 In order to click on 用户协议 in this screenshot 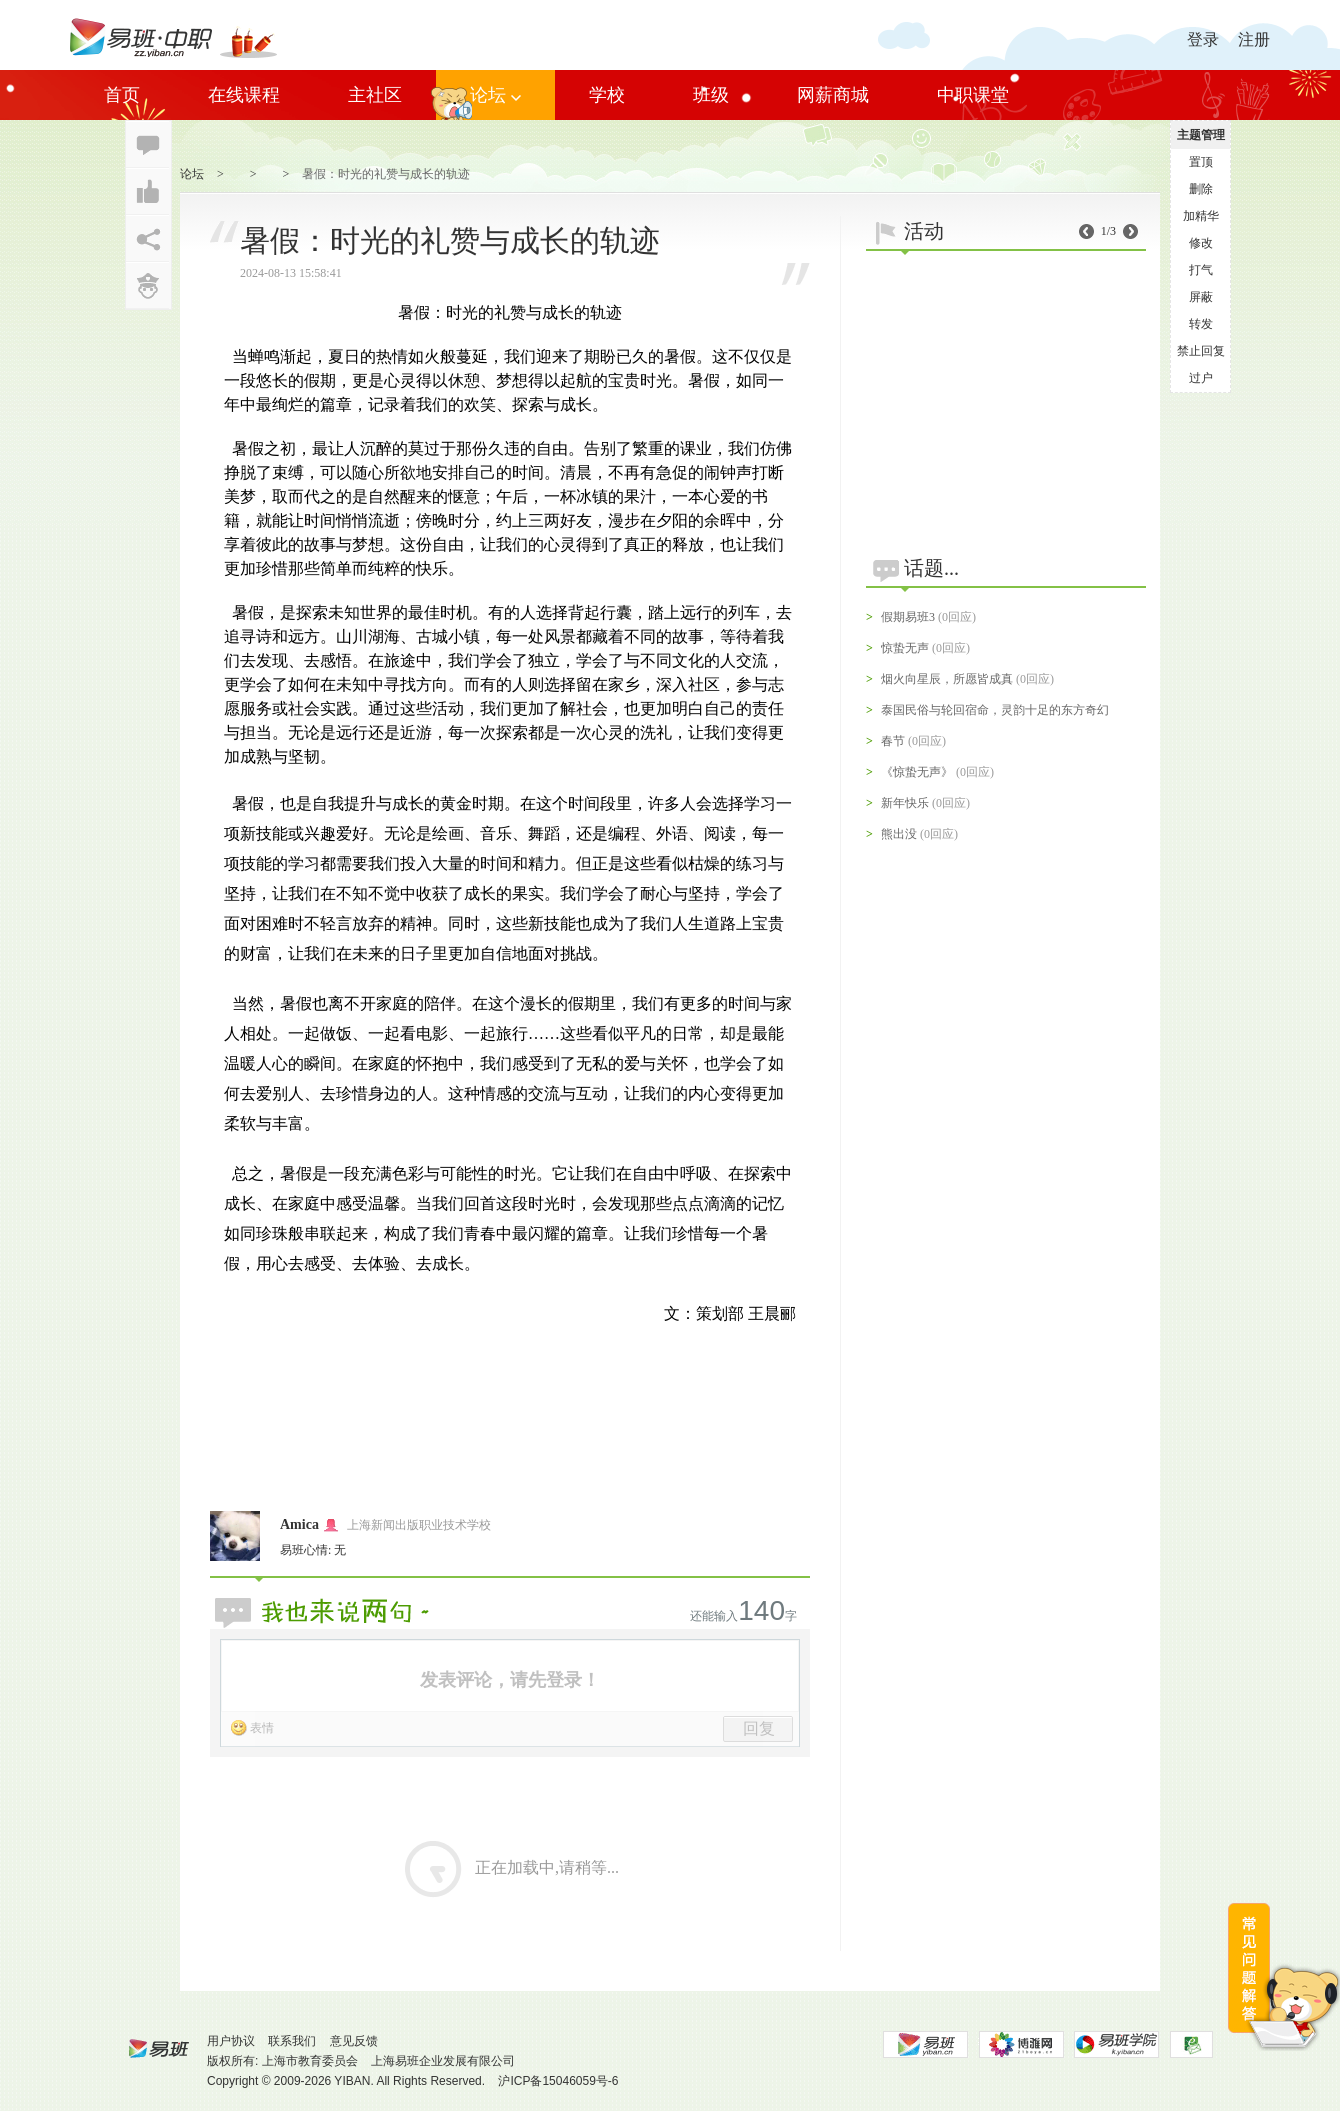, I will do `click(231, 2041)`.